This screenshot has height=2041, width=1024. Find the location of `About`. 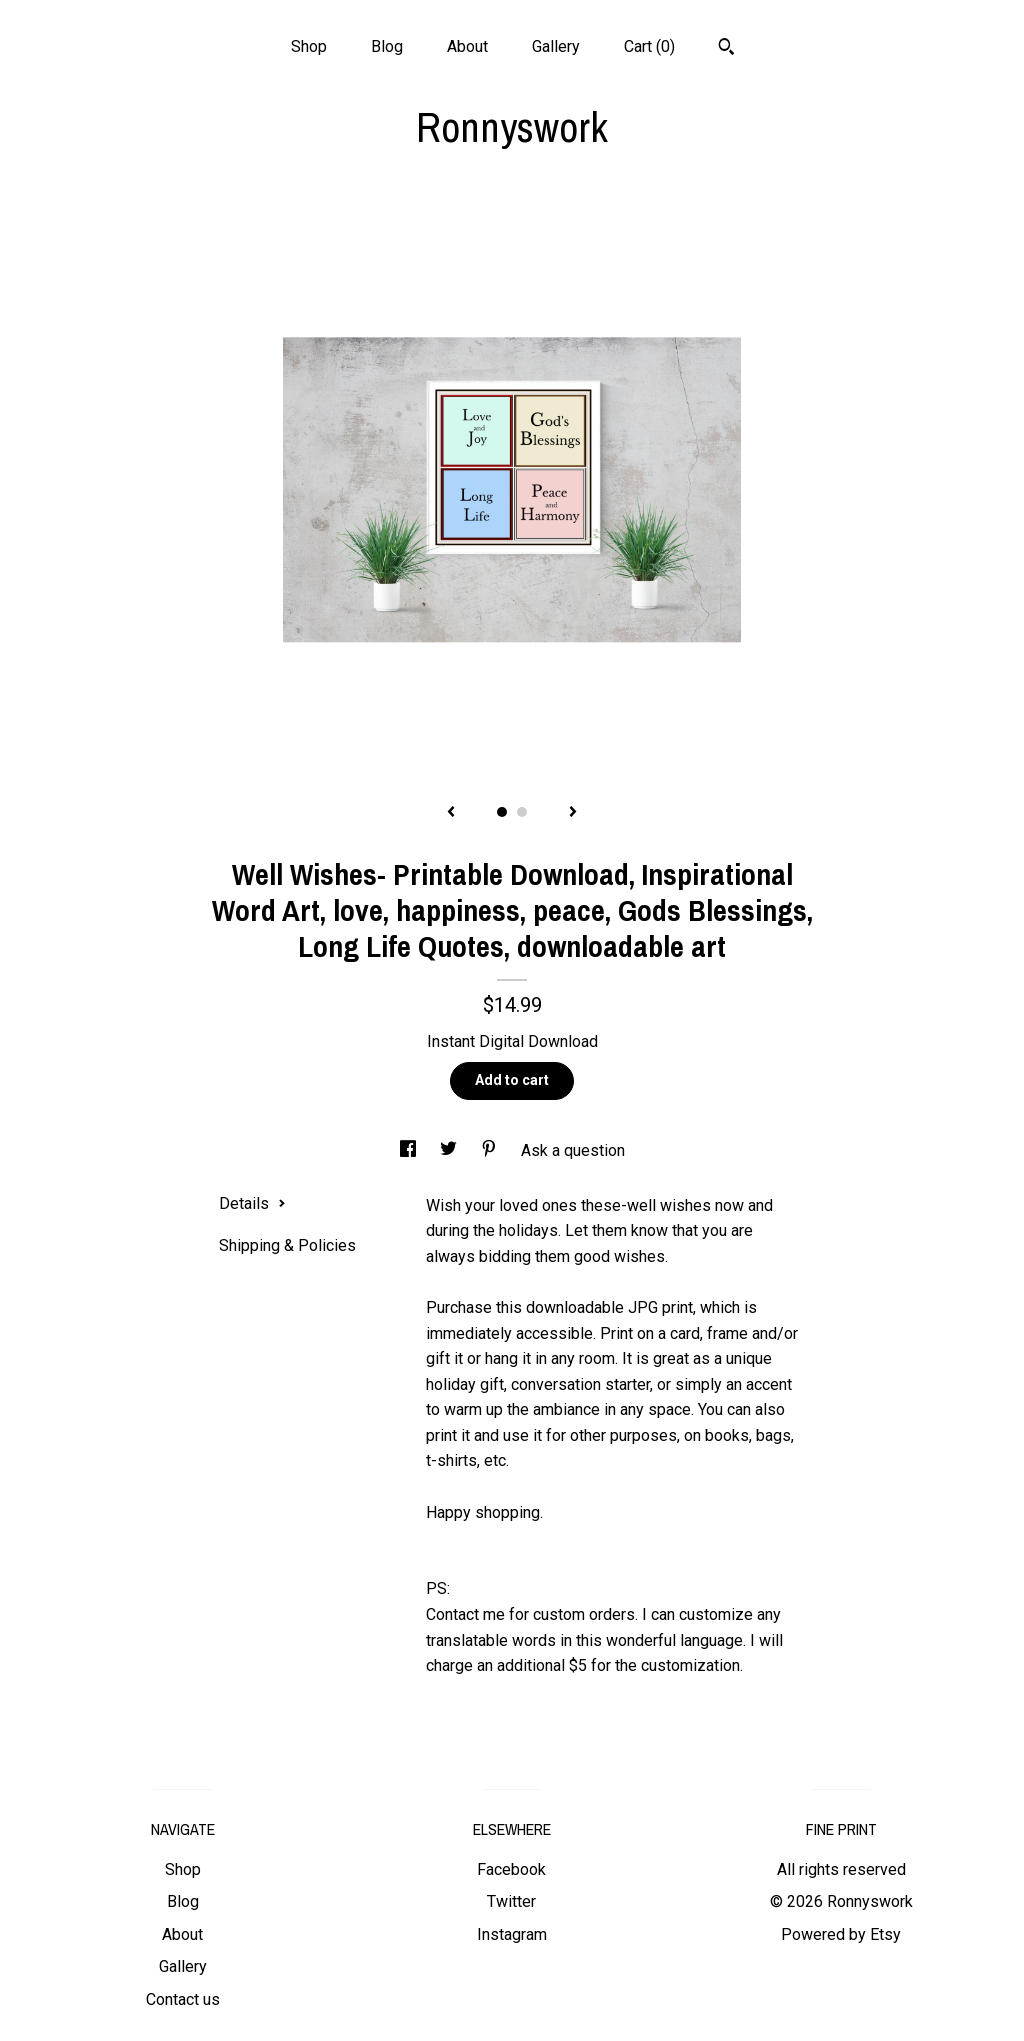

About is located at coordinates (467, 46).